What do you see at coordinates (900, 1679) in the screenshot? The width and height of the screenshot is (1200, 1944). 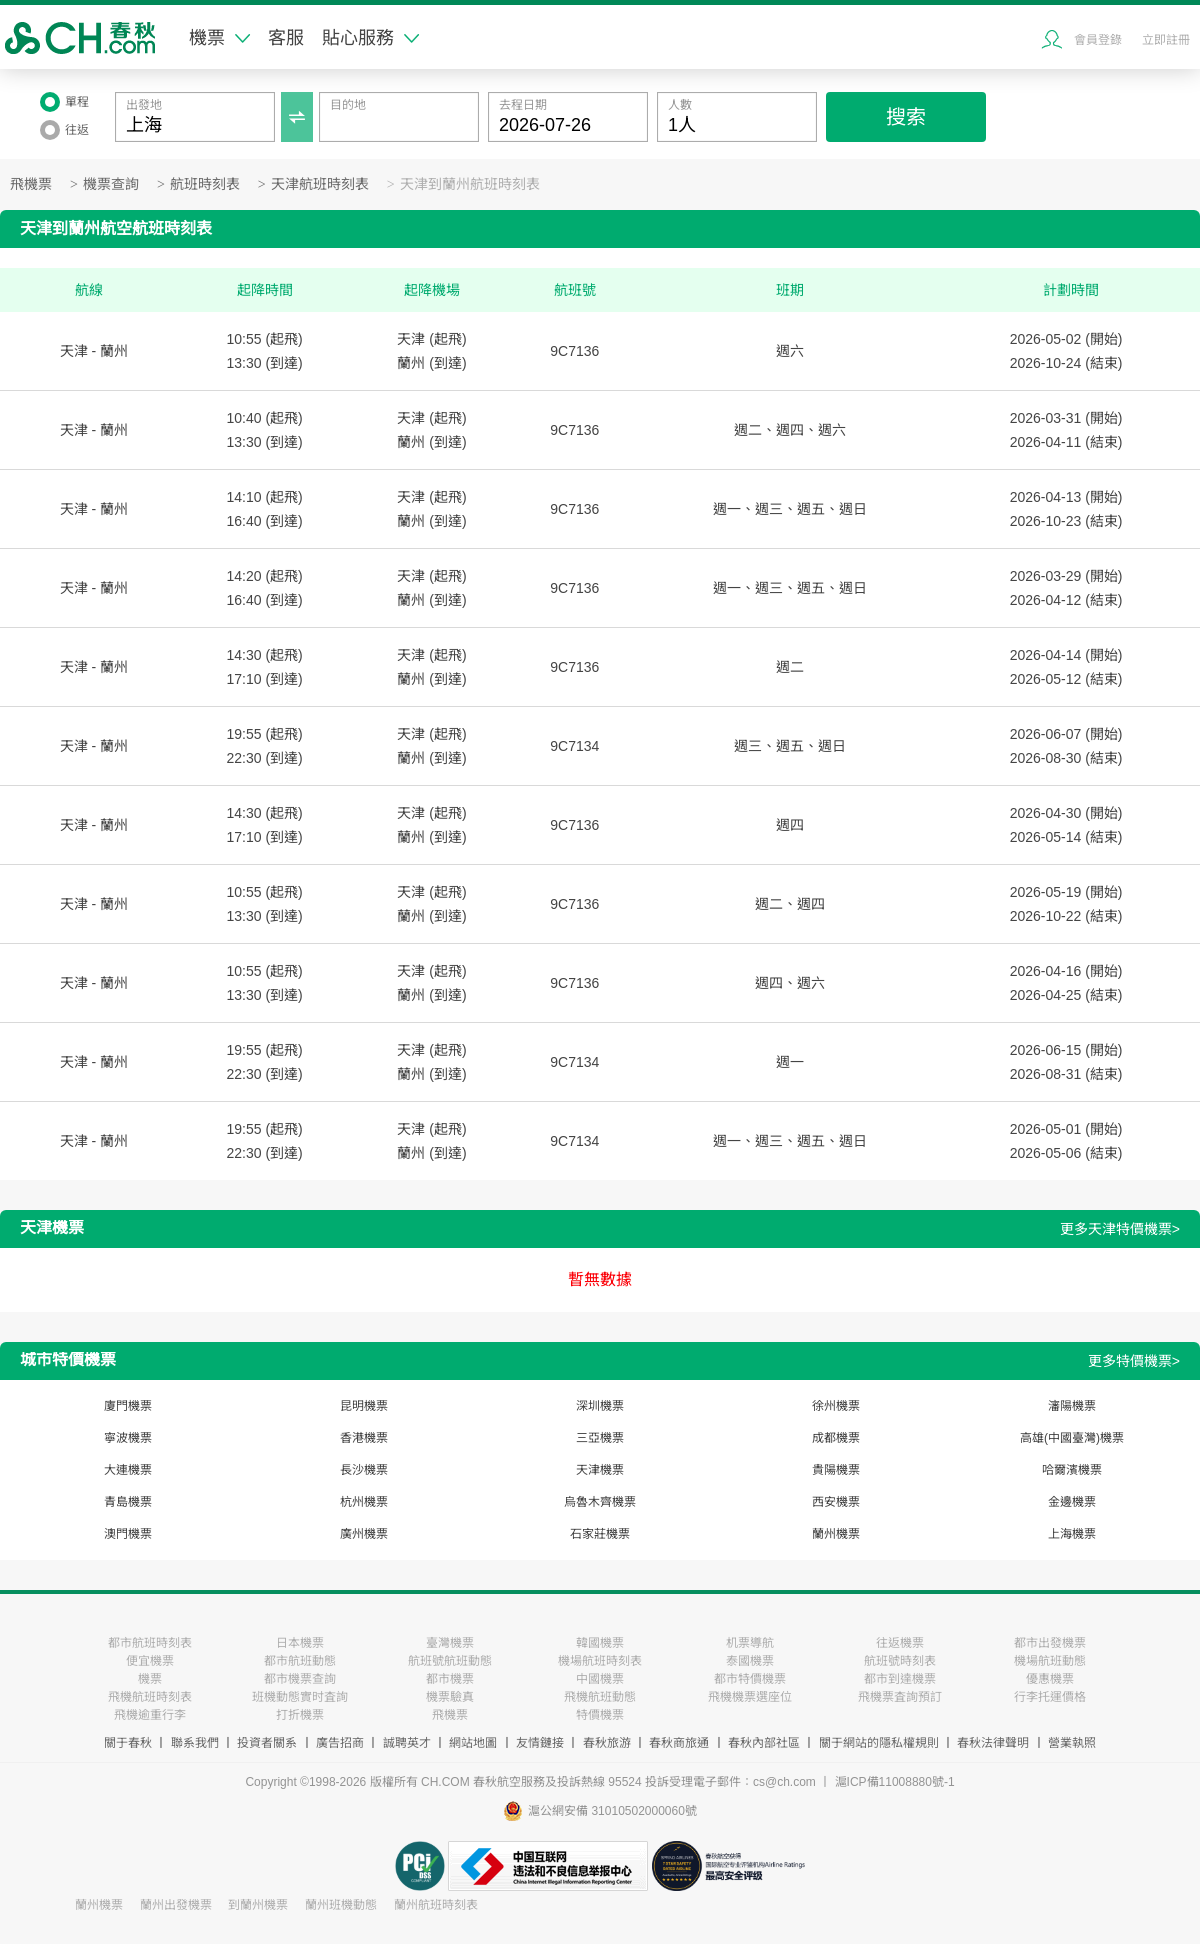 I see `都市到達機票` at bounding box center [900, 1679].